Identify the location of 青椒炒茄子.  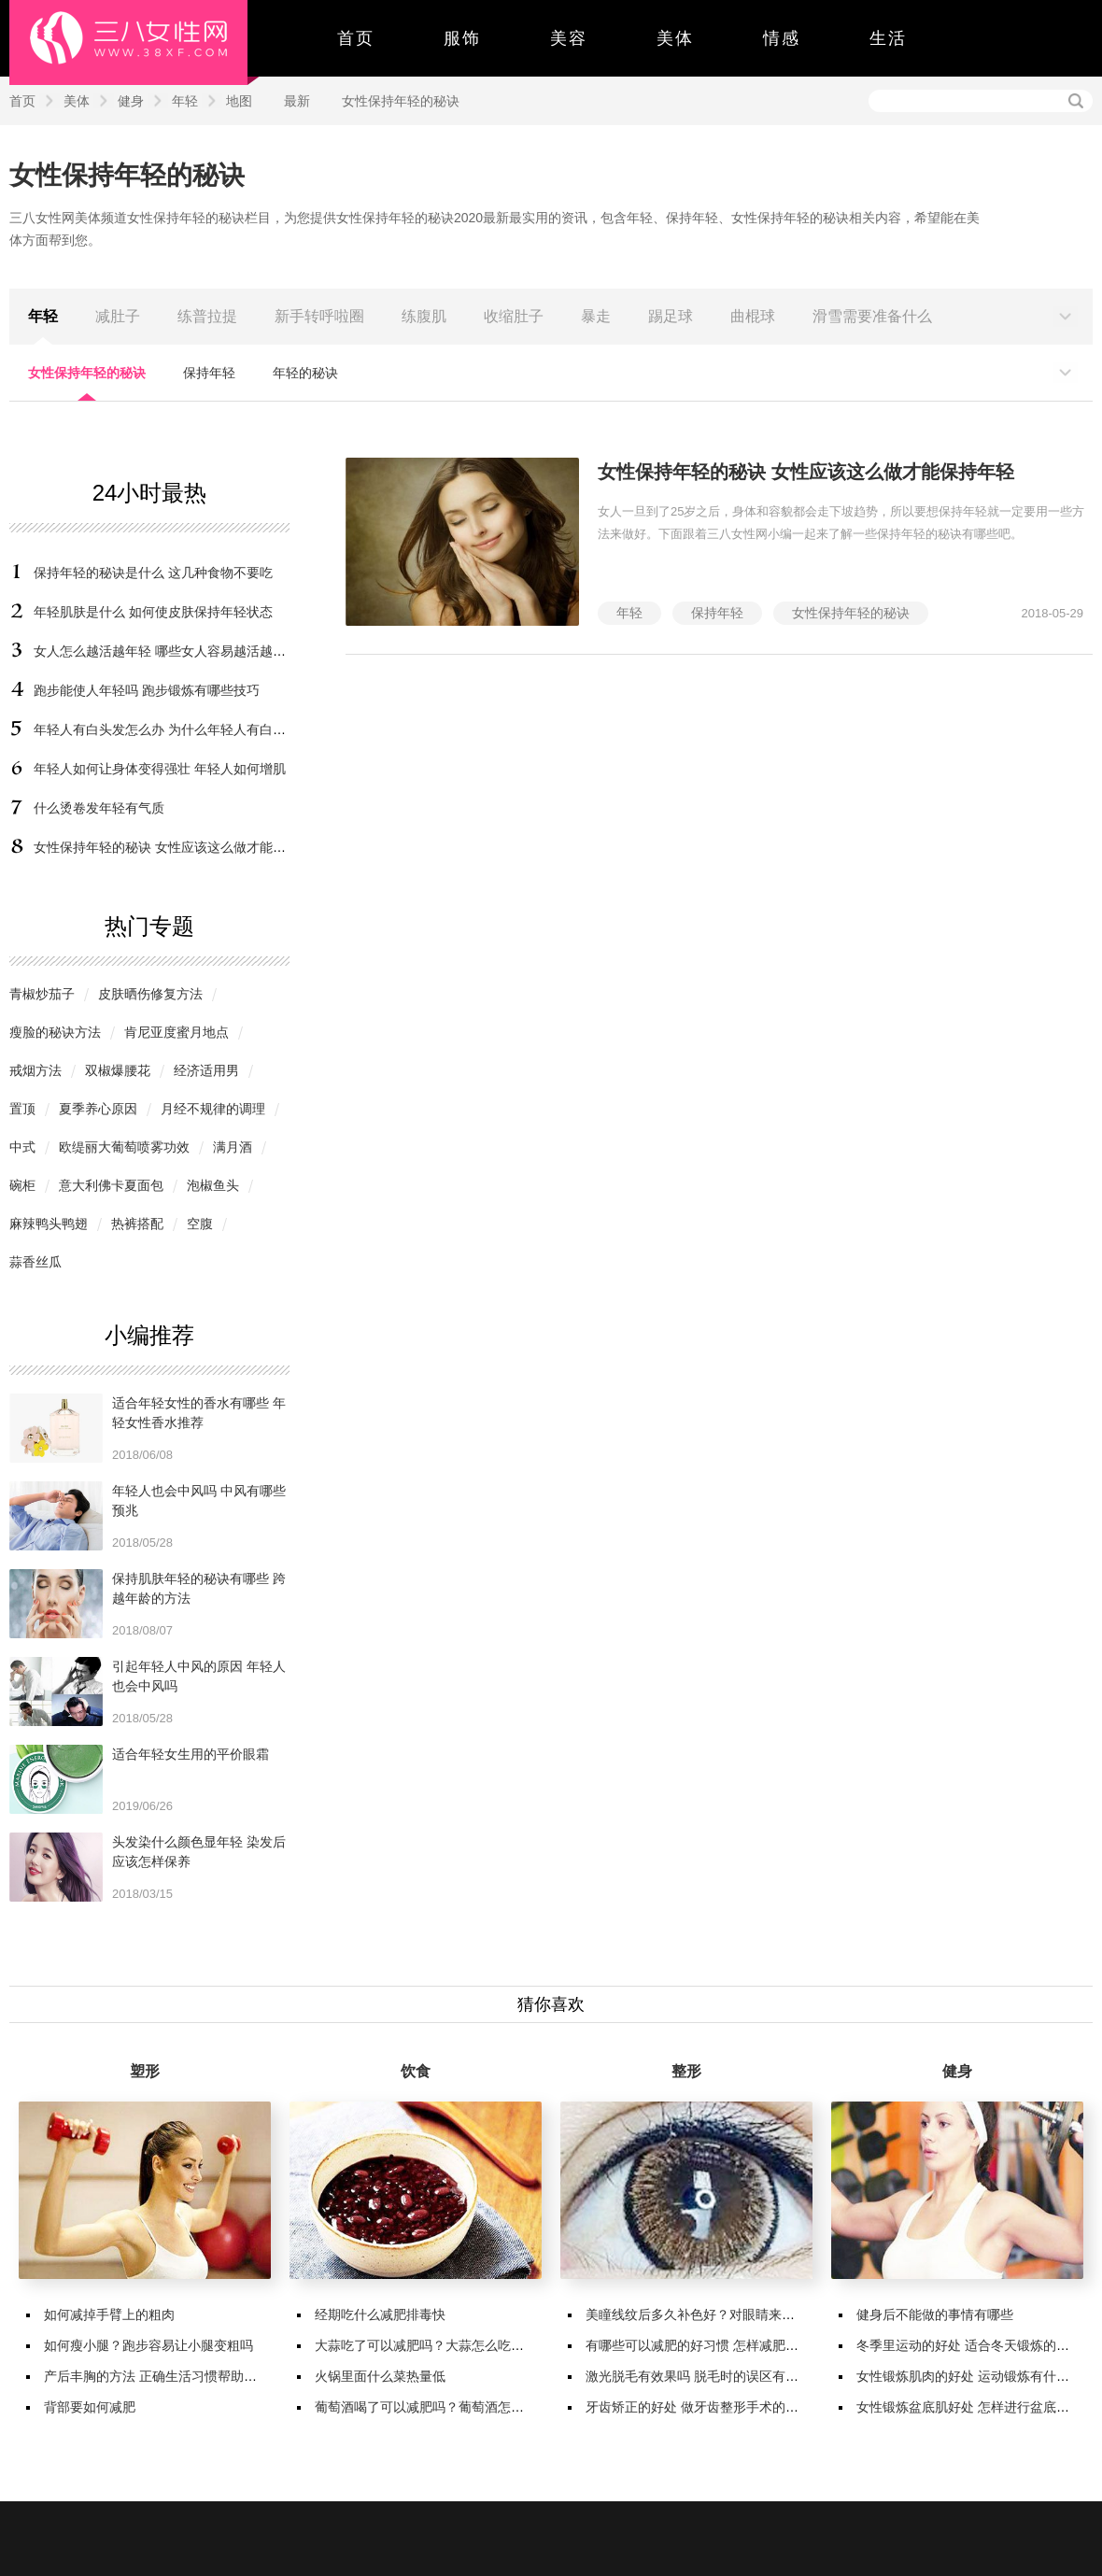
(42, 993).